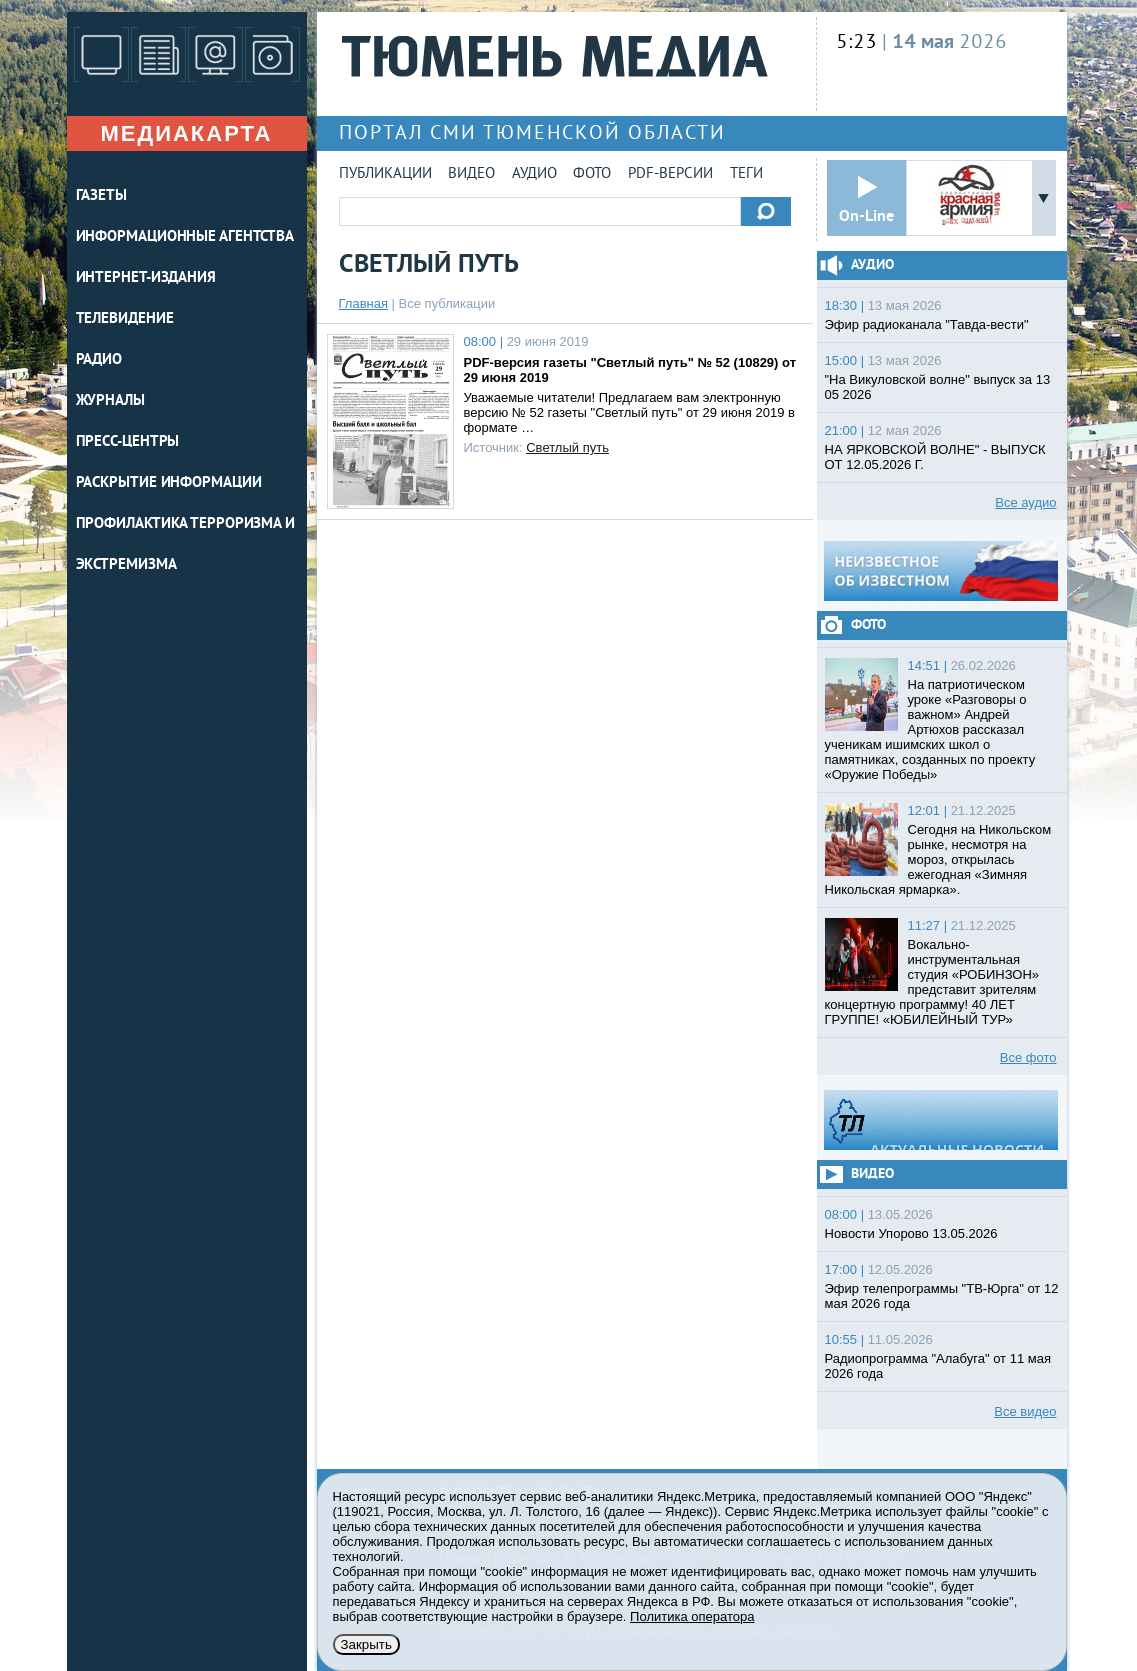 The image size is (1137, 1671). Describe the element at coordinates (629, 412) in the screenshot. I see `Уважаемые читатели! Предлагаем вам электронную версию № 52 газеты "Светлый путь" от 29 июня 2019 в формате …` at that location.